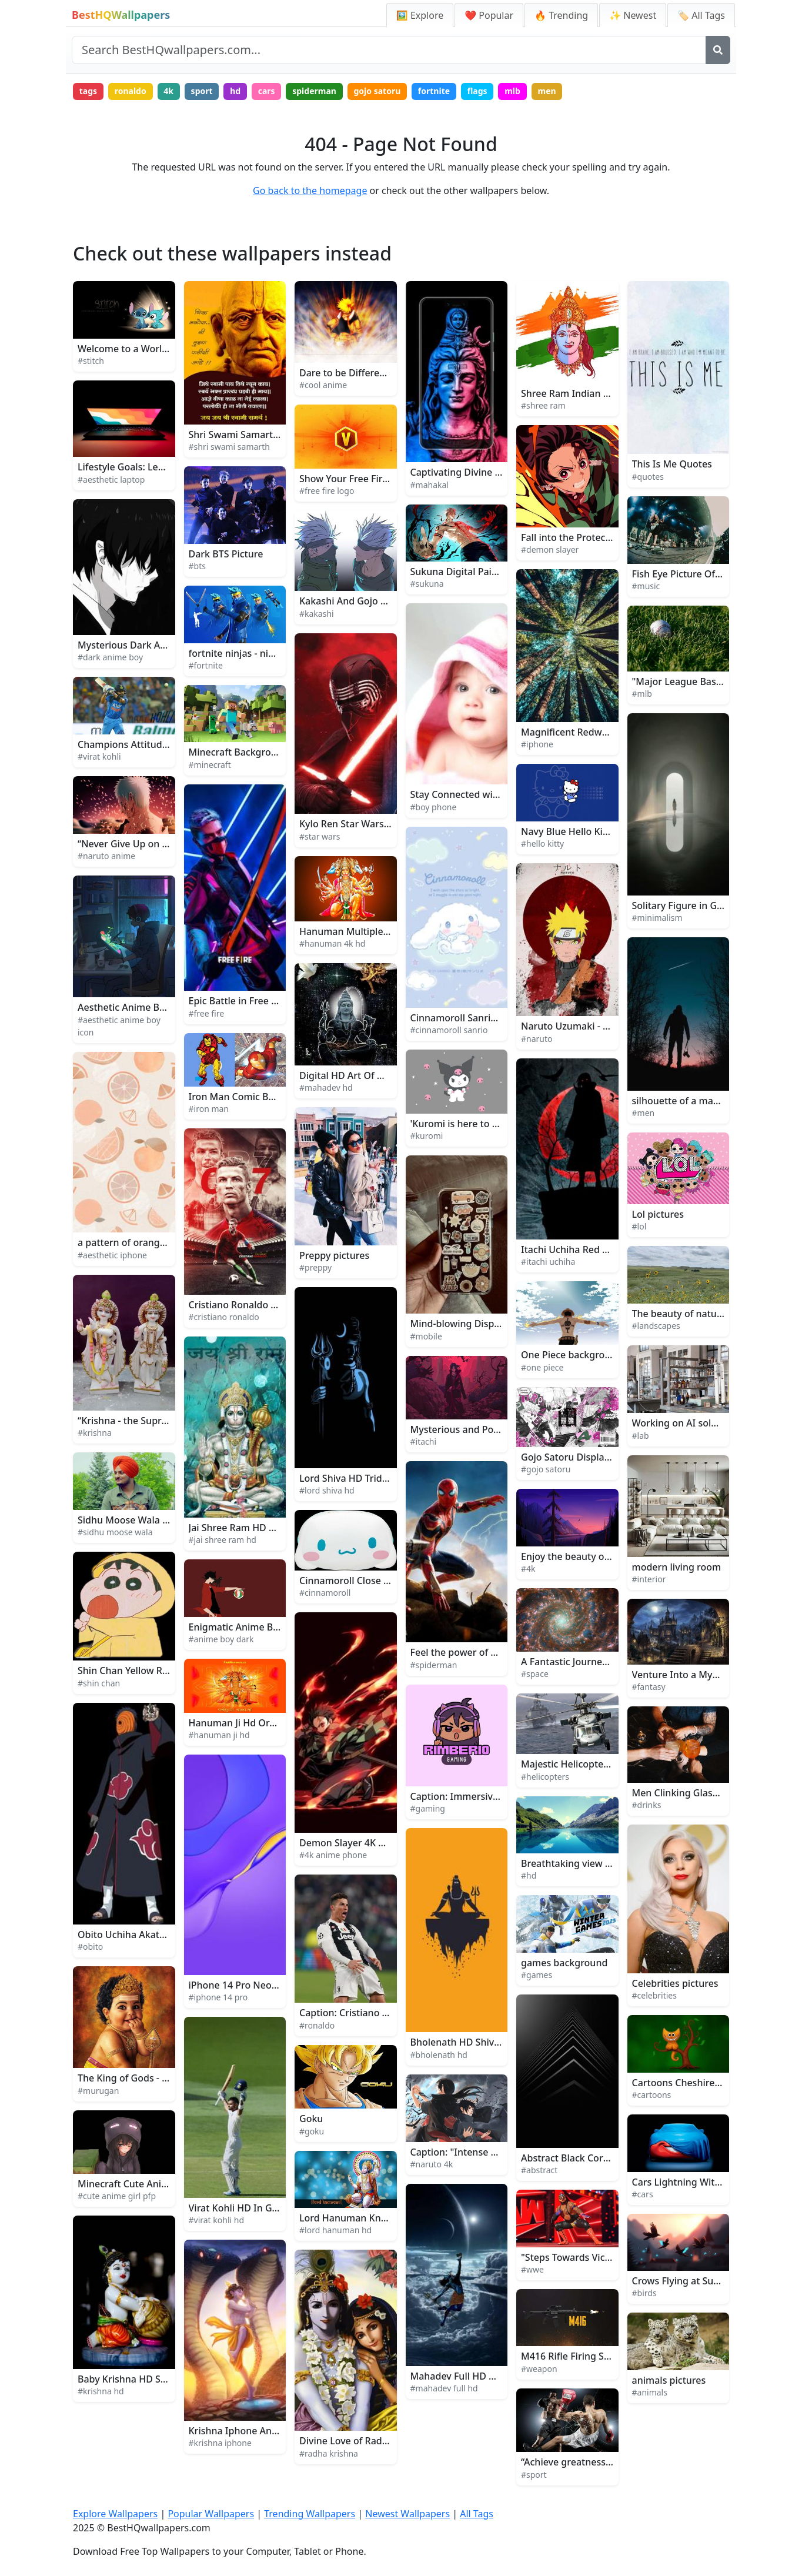  Describe the element at coordinates (348, 1478) in the screenshot. I see `Lord Shiva HD Trident` at that location.